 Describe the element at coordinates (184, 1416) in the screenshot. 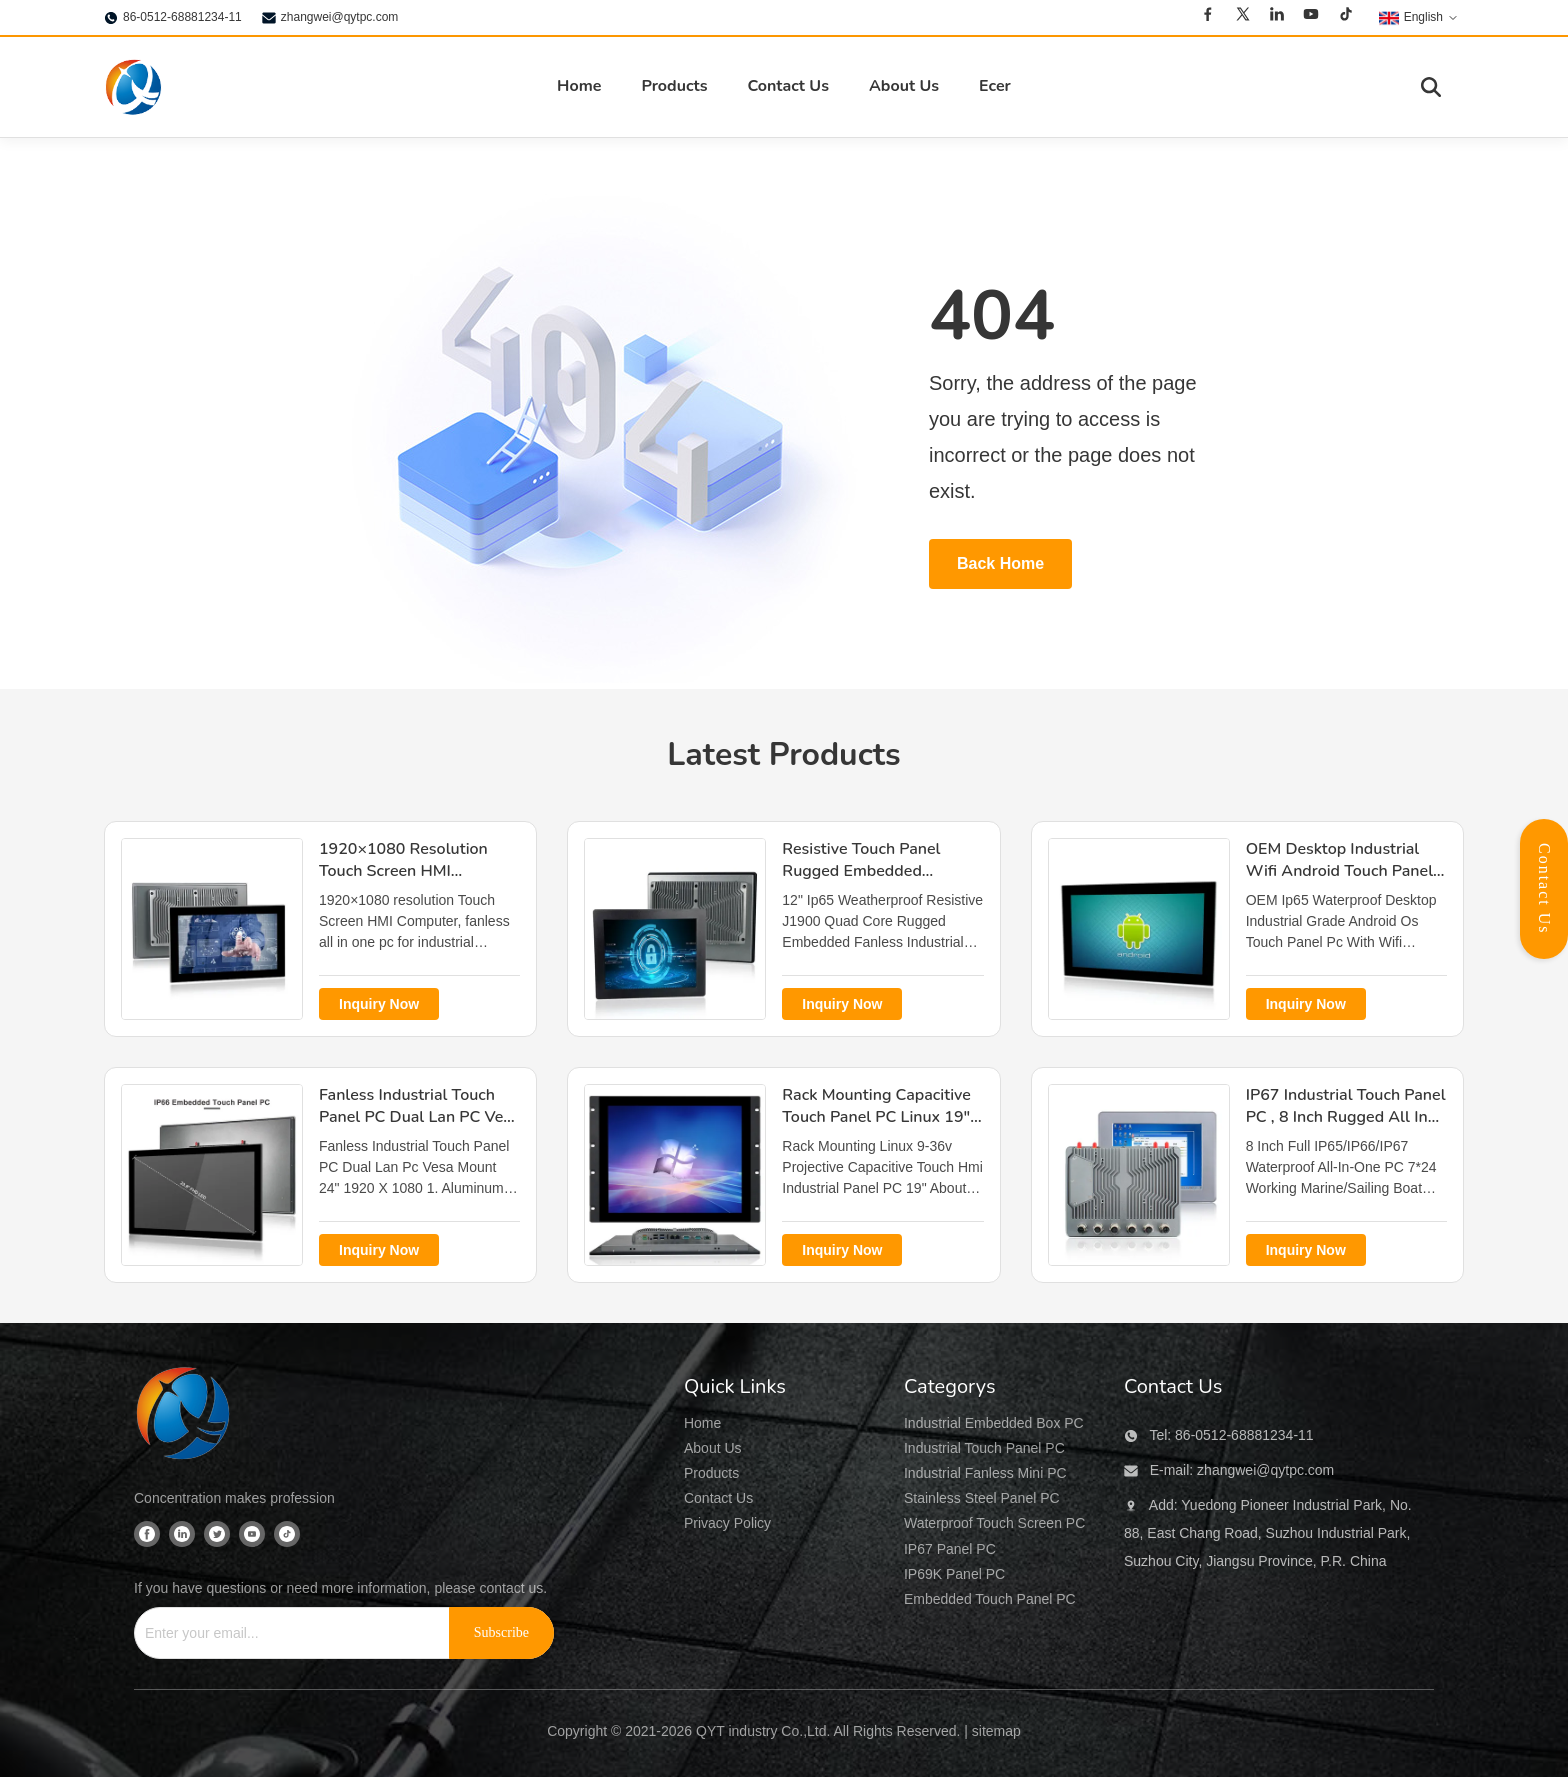

I see `[QYT industry Co.,Ltd]` at that location.